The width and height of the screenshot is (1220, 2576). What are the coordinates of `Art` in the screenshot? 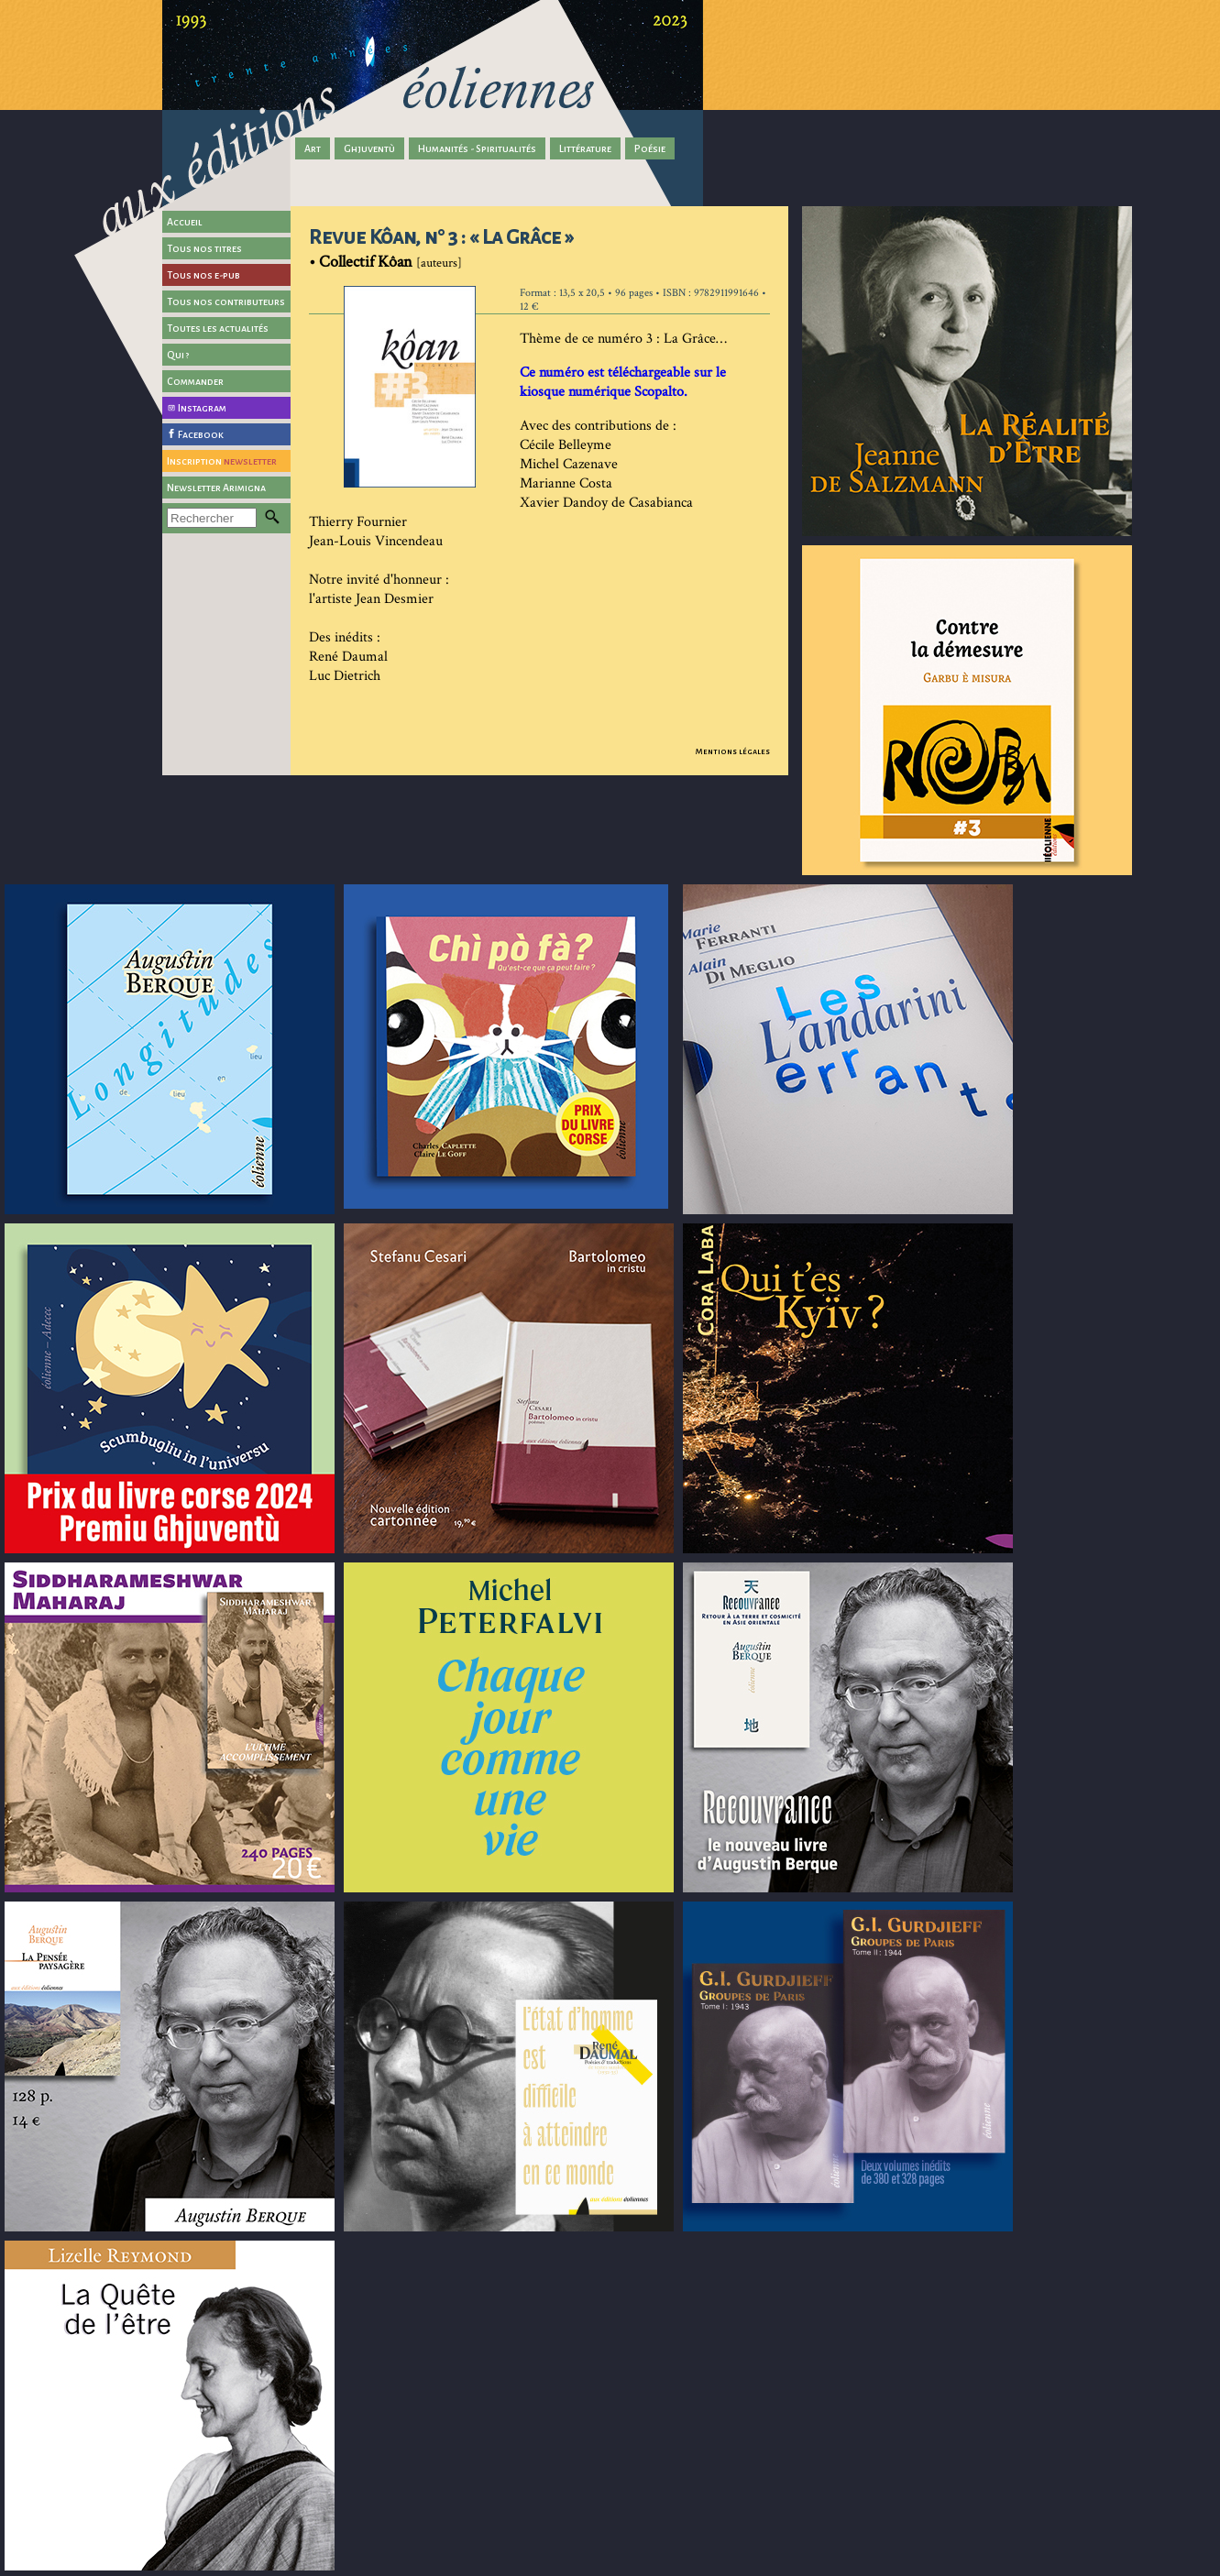 It's located at (312, 148).